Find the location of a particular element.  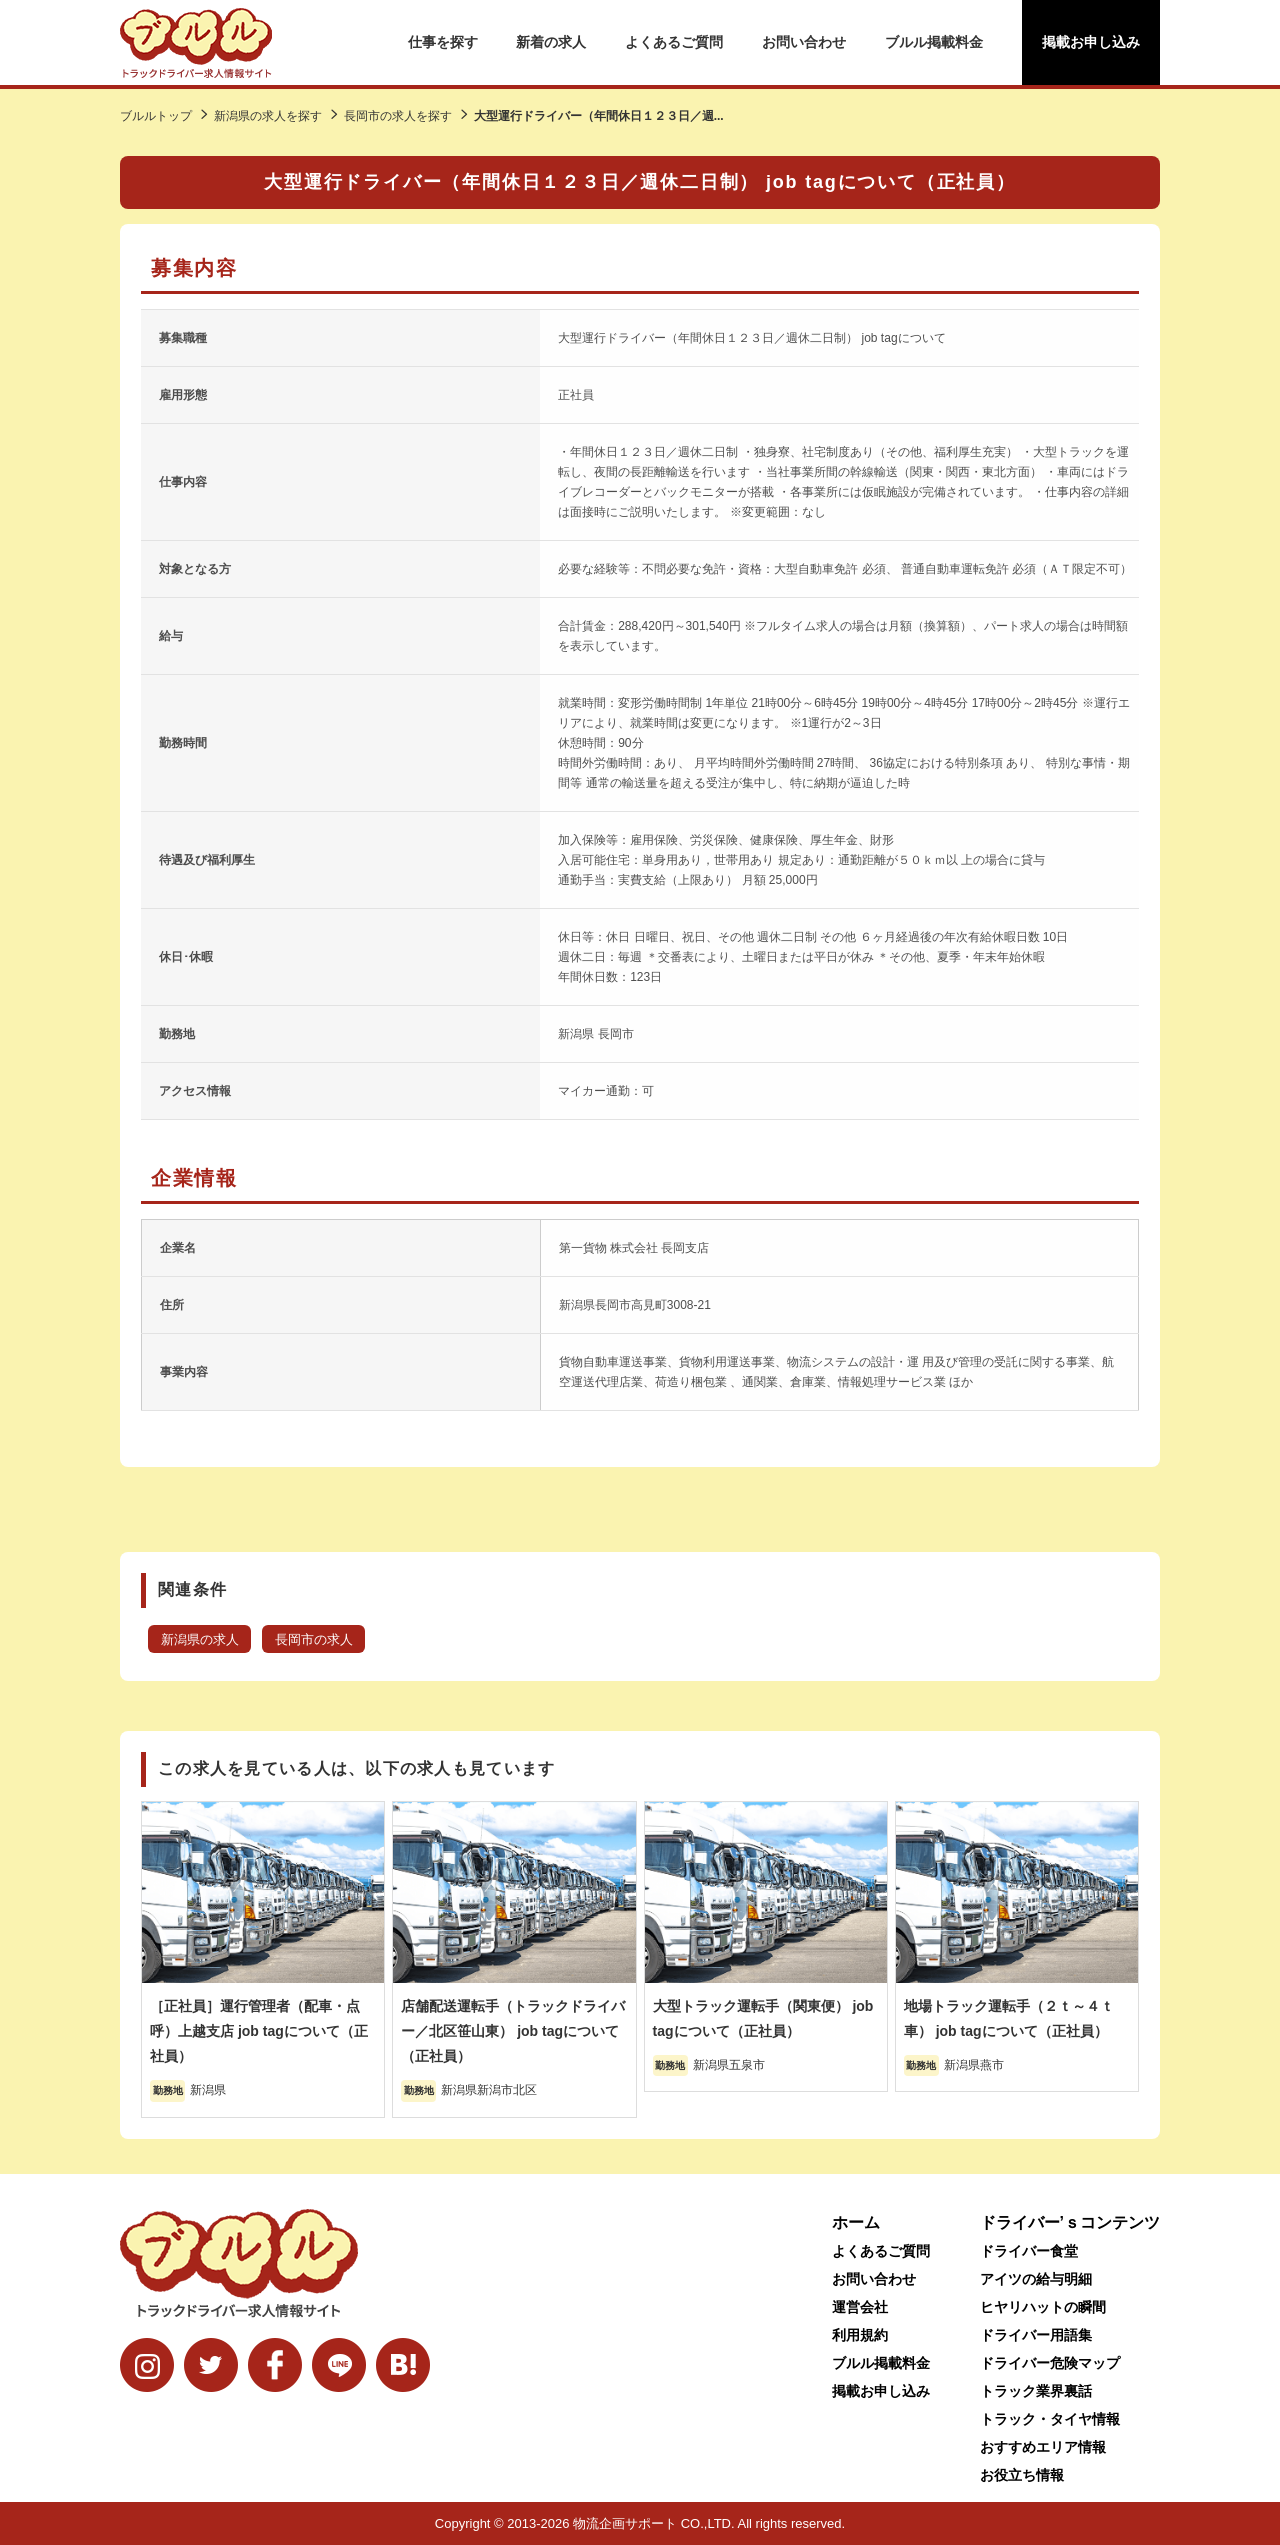

ドライバー危険マップ is located at coordinates (1050, 2363).